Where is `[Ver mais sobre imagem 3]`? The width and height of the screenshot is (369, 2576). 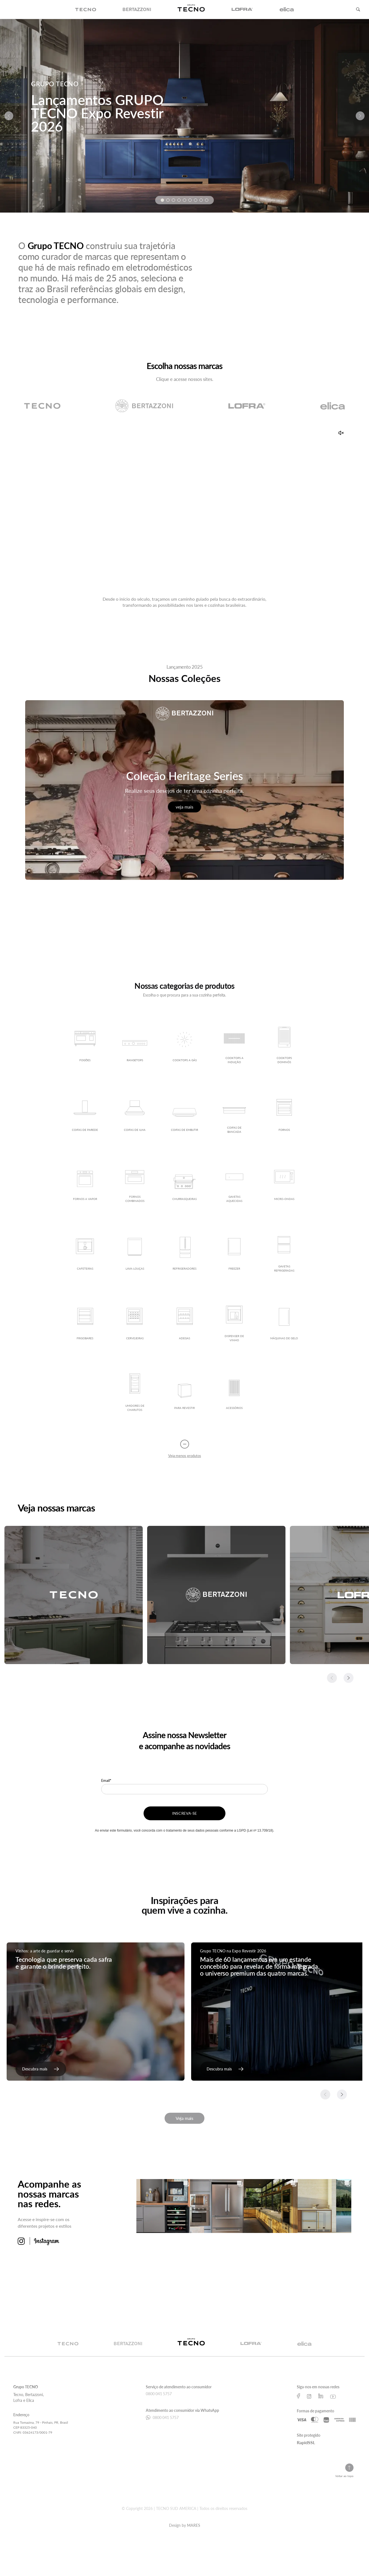 [Ver mais sobre imagem 3] is located at coordinates (270, 2208).